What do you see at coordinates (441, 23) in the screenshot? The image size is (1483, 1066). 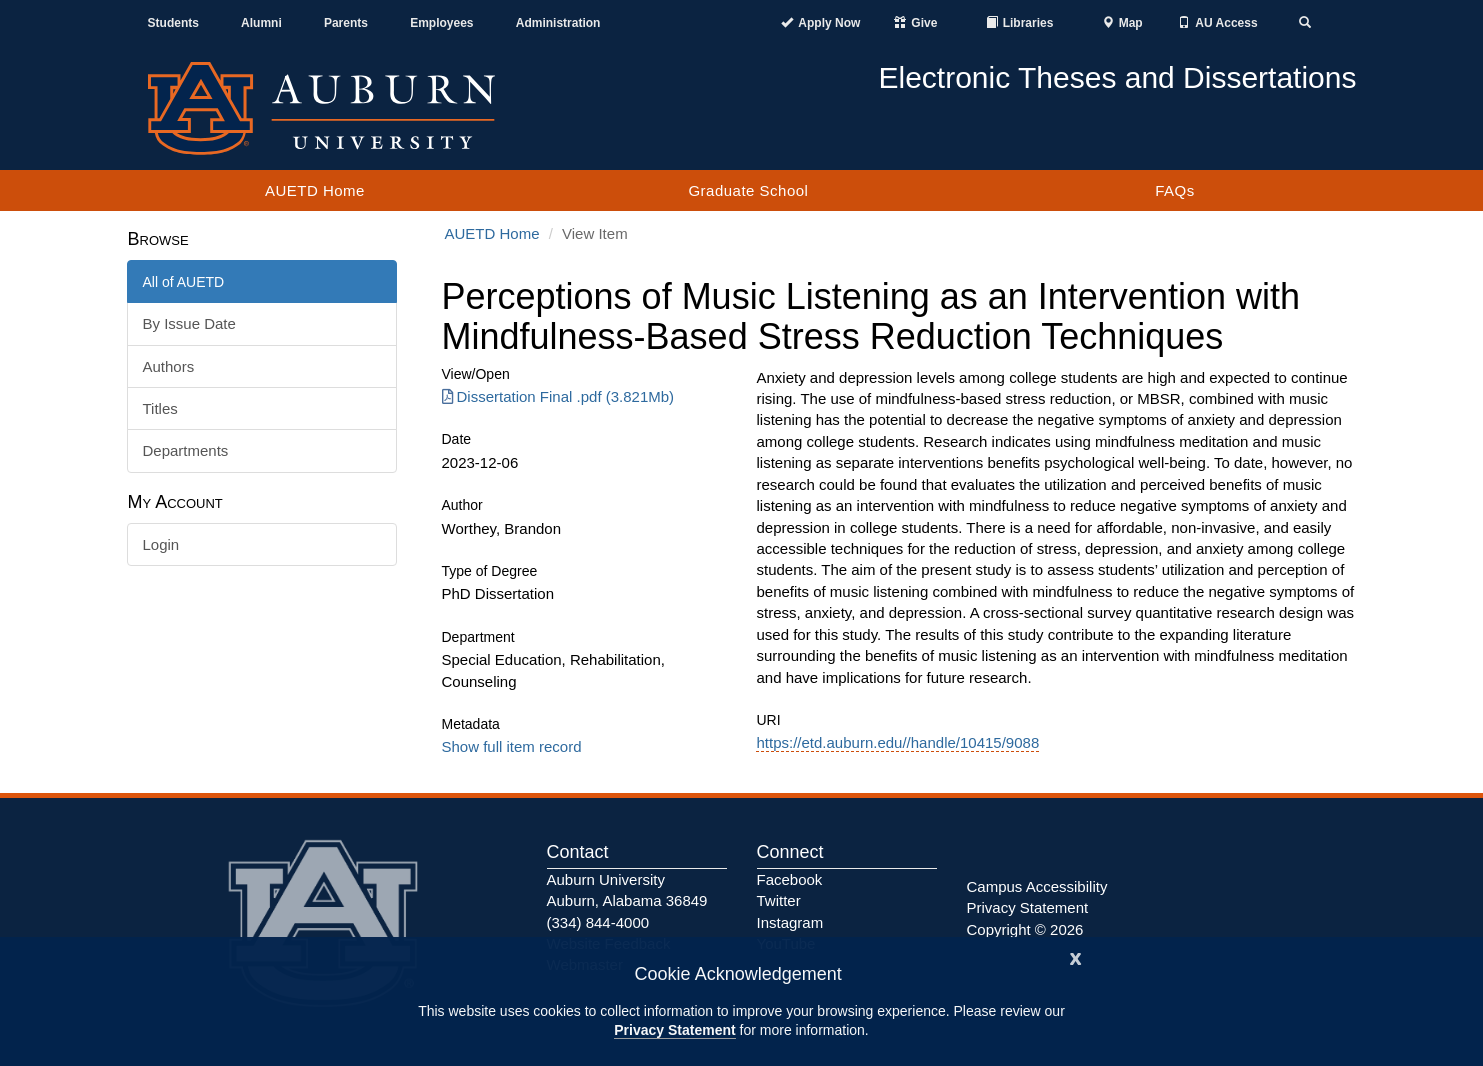 I see `Employees` at bounding box center [441, 23].